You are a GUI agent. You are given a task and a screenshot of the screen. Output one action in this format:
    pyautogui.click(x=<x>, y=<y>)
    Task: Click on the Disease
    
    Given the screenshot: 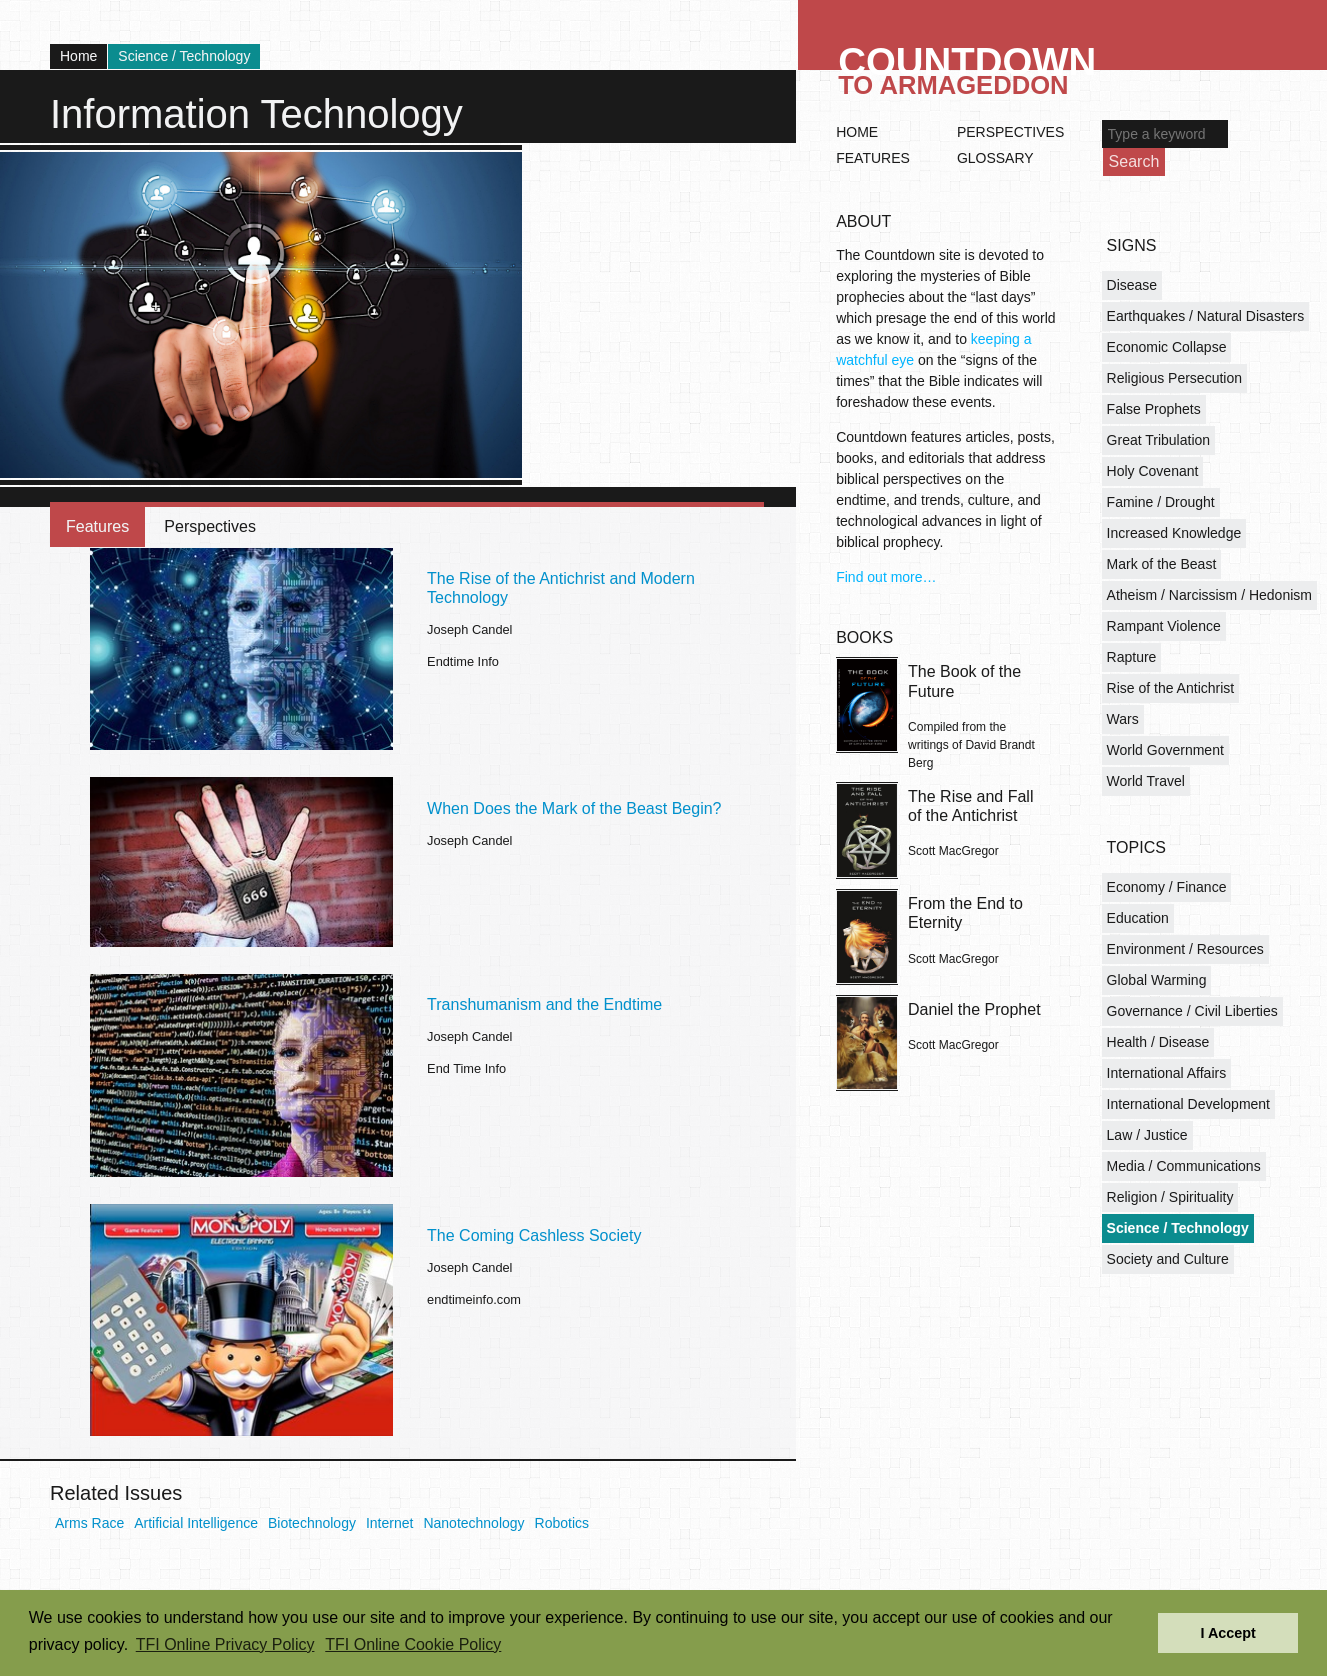 What is the action you would take?
    pyautogui.click(x=1132, y=285)
    